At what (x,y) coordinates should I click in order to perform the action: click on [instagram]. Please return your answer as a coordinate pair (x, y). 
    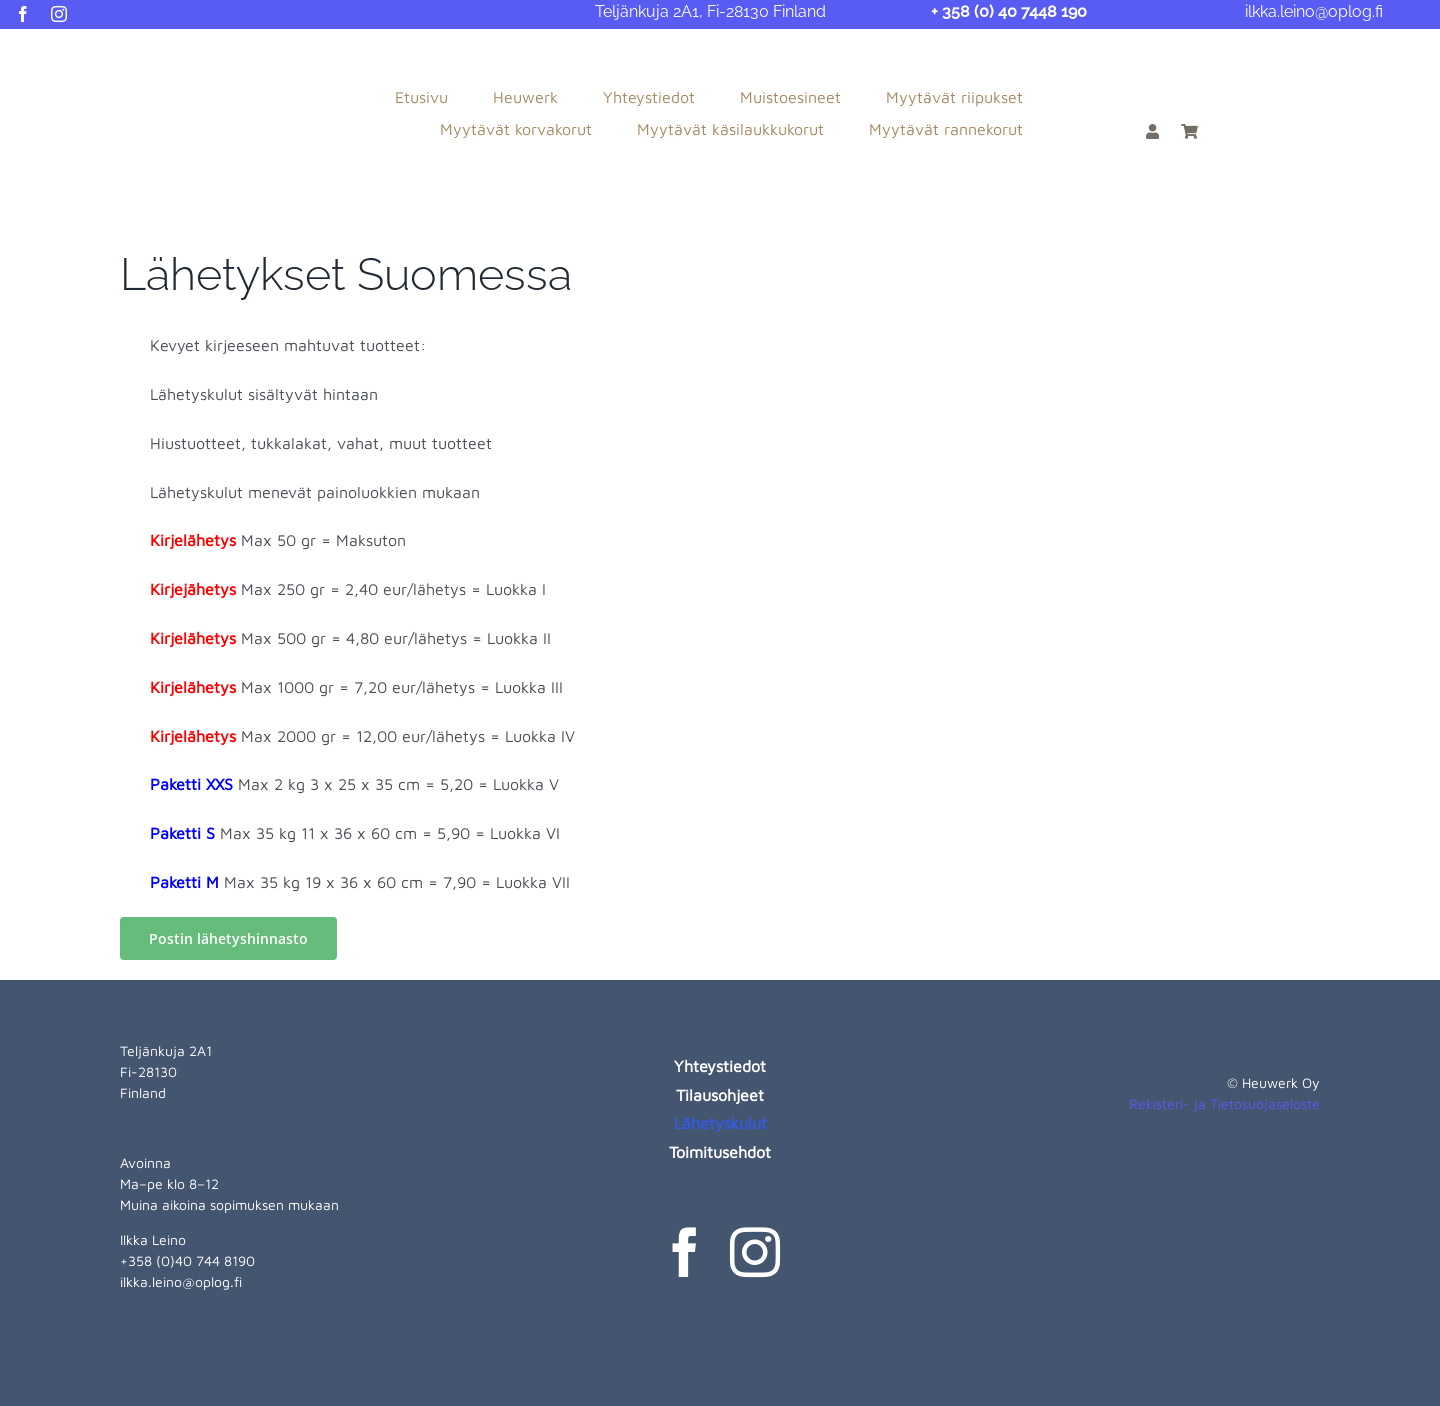
    Looking at the image, I should click on (59, 14).